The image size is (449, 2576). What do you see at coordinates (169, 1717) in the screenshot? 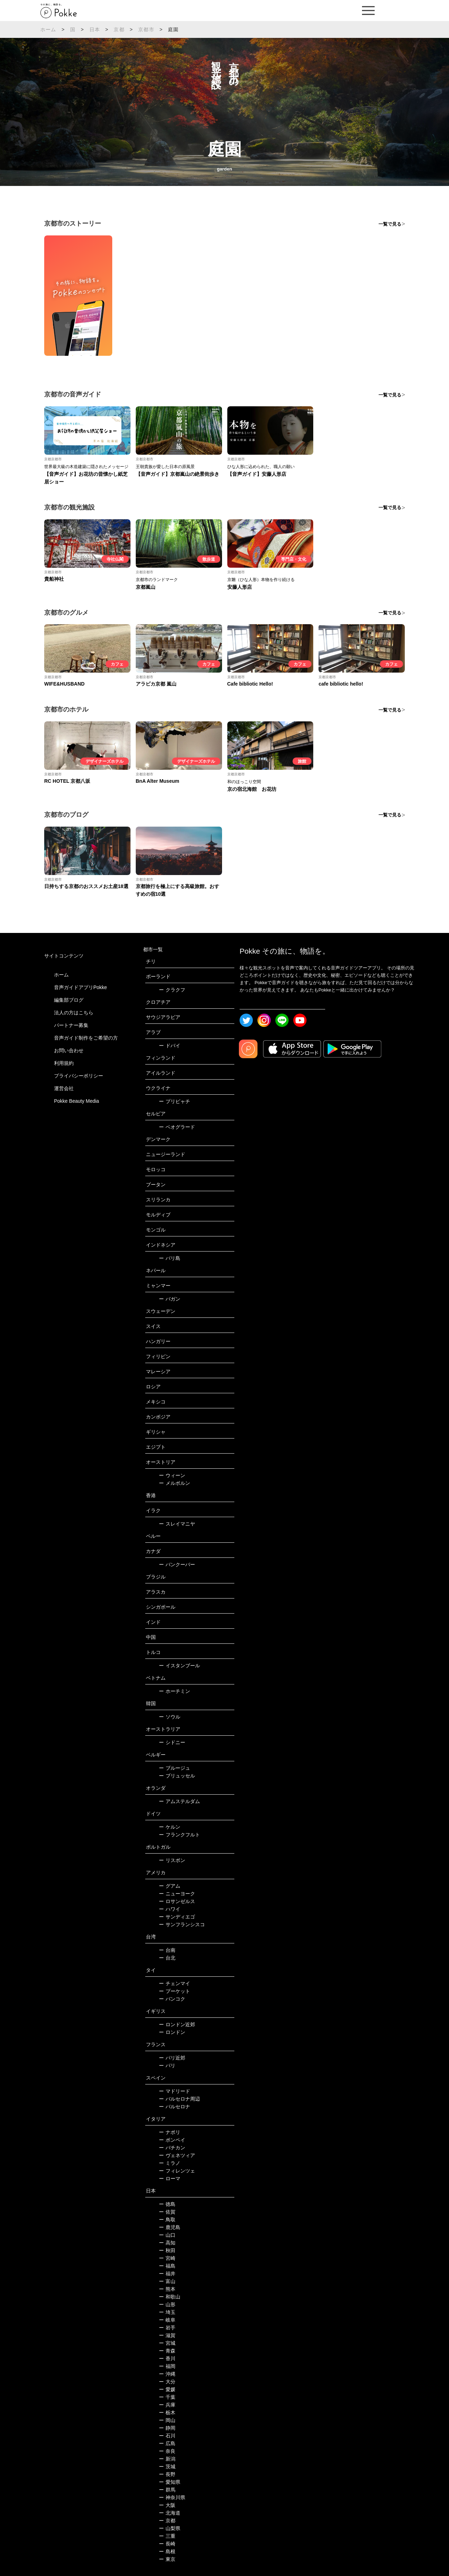
I see `ソウル` at bounding box center [169, 1717].